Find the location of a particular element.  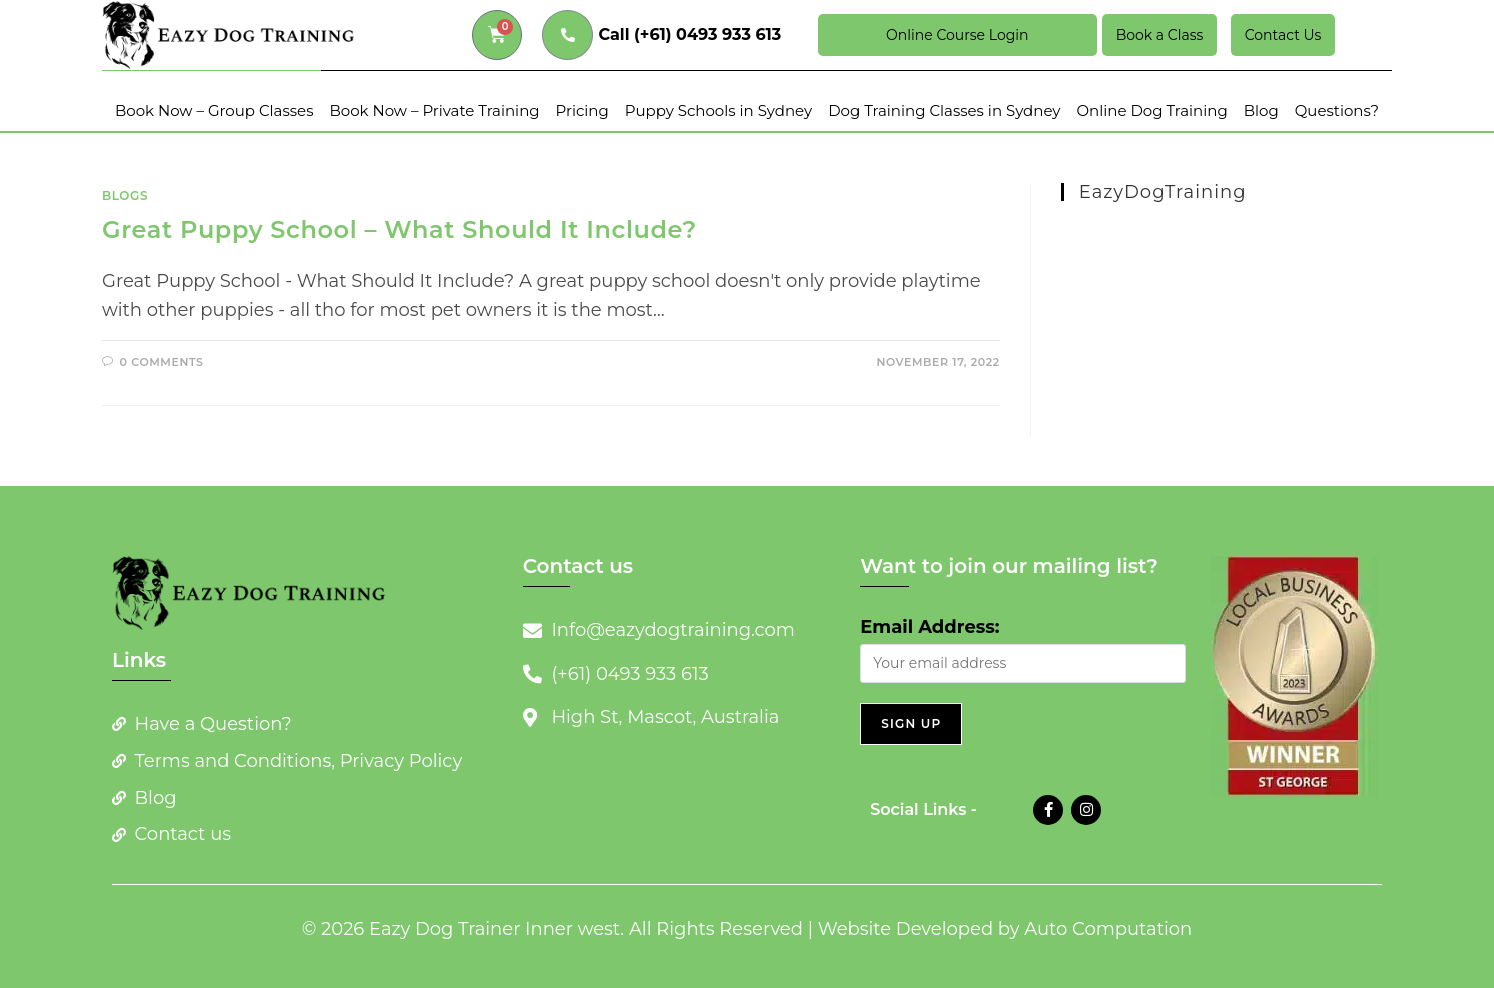

Online Course Login is located at coordinates (957, 35).